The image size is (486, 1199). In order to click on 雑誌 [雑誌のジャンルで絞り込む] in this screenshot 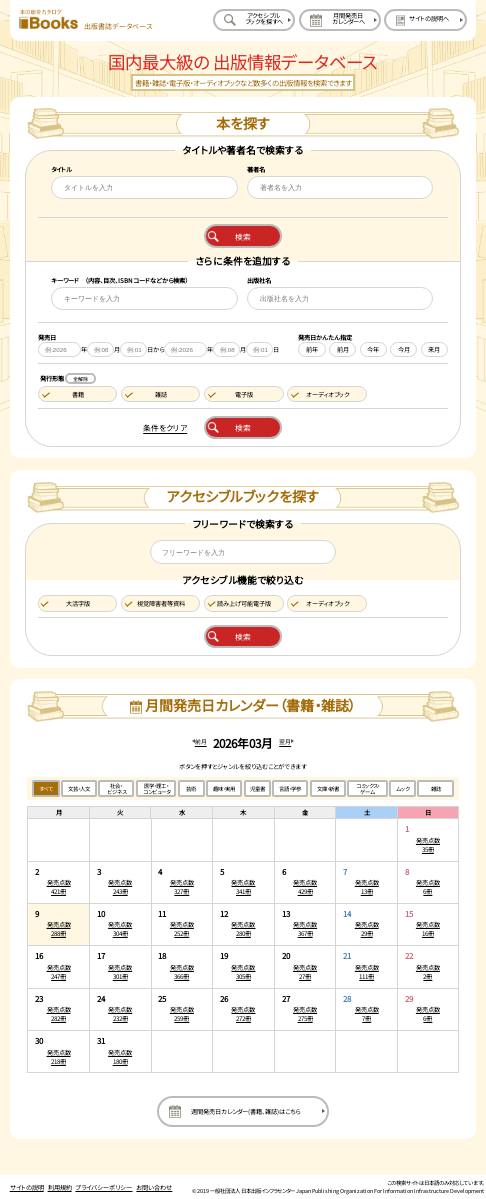, I will do `click(436, 789)`.